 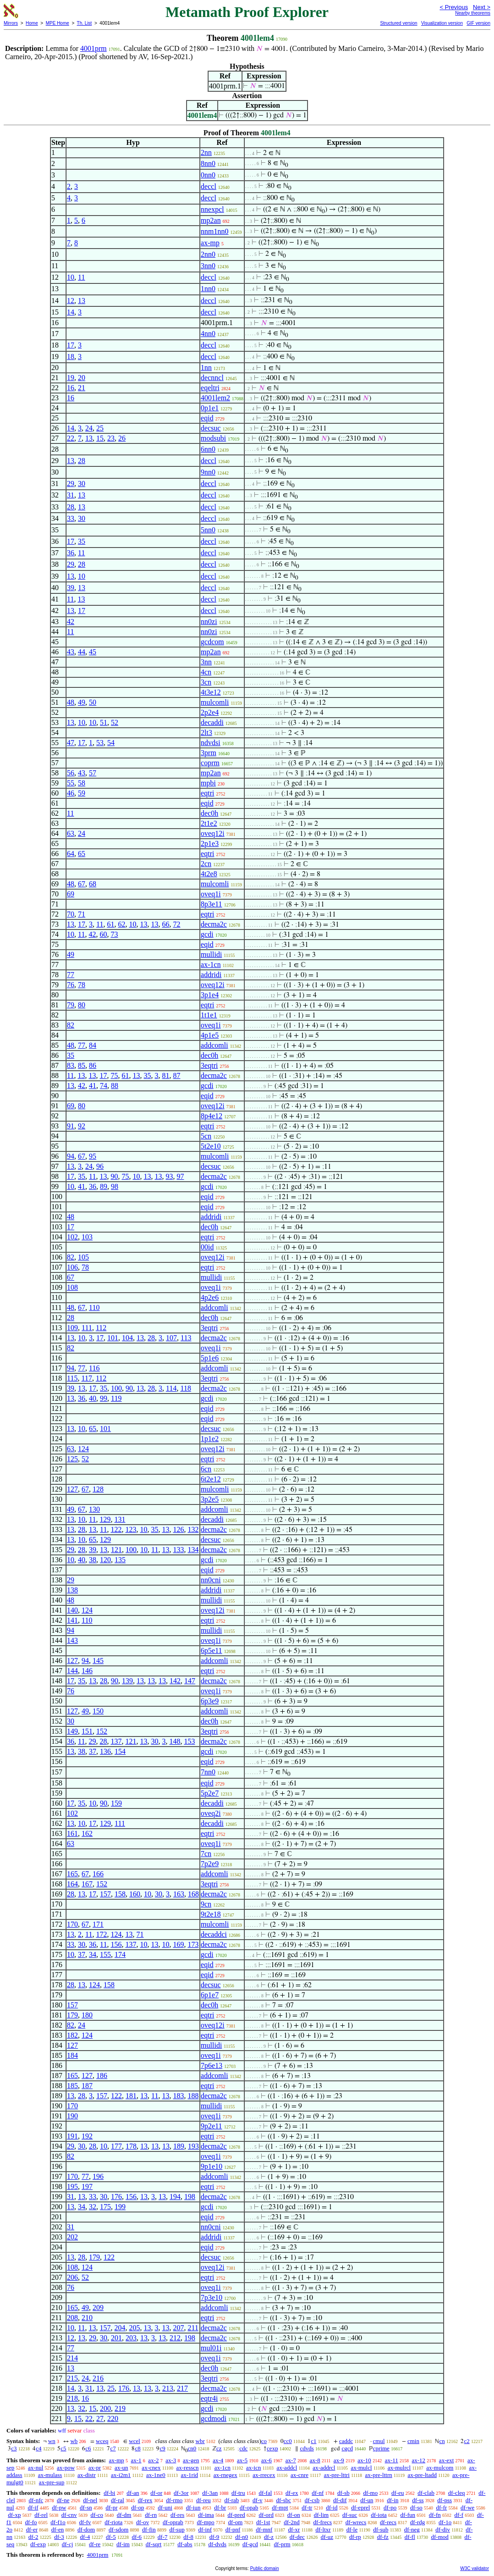 What do you see at coordinates (445, 2522) in the screenshot?
I see `df-1o` at bounding box center [445, 2522].